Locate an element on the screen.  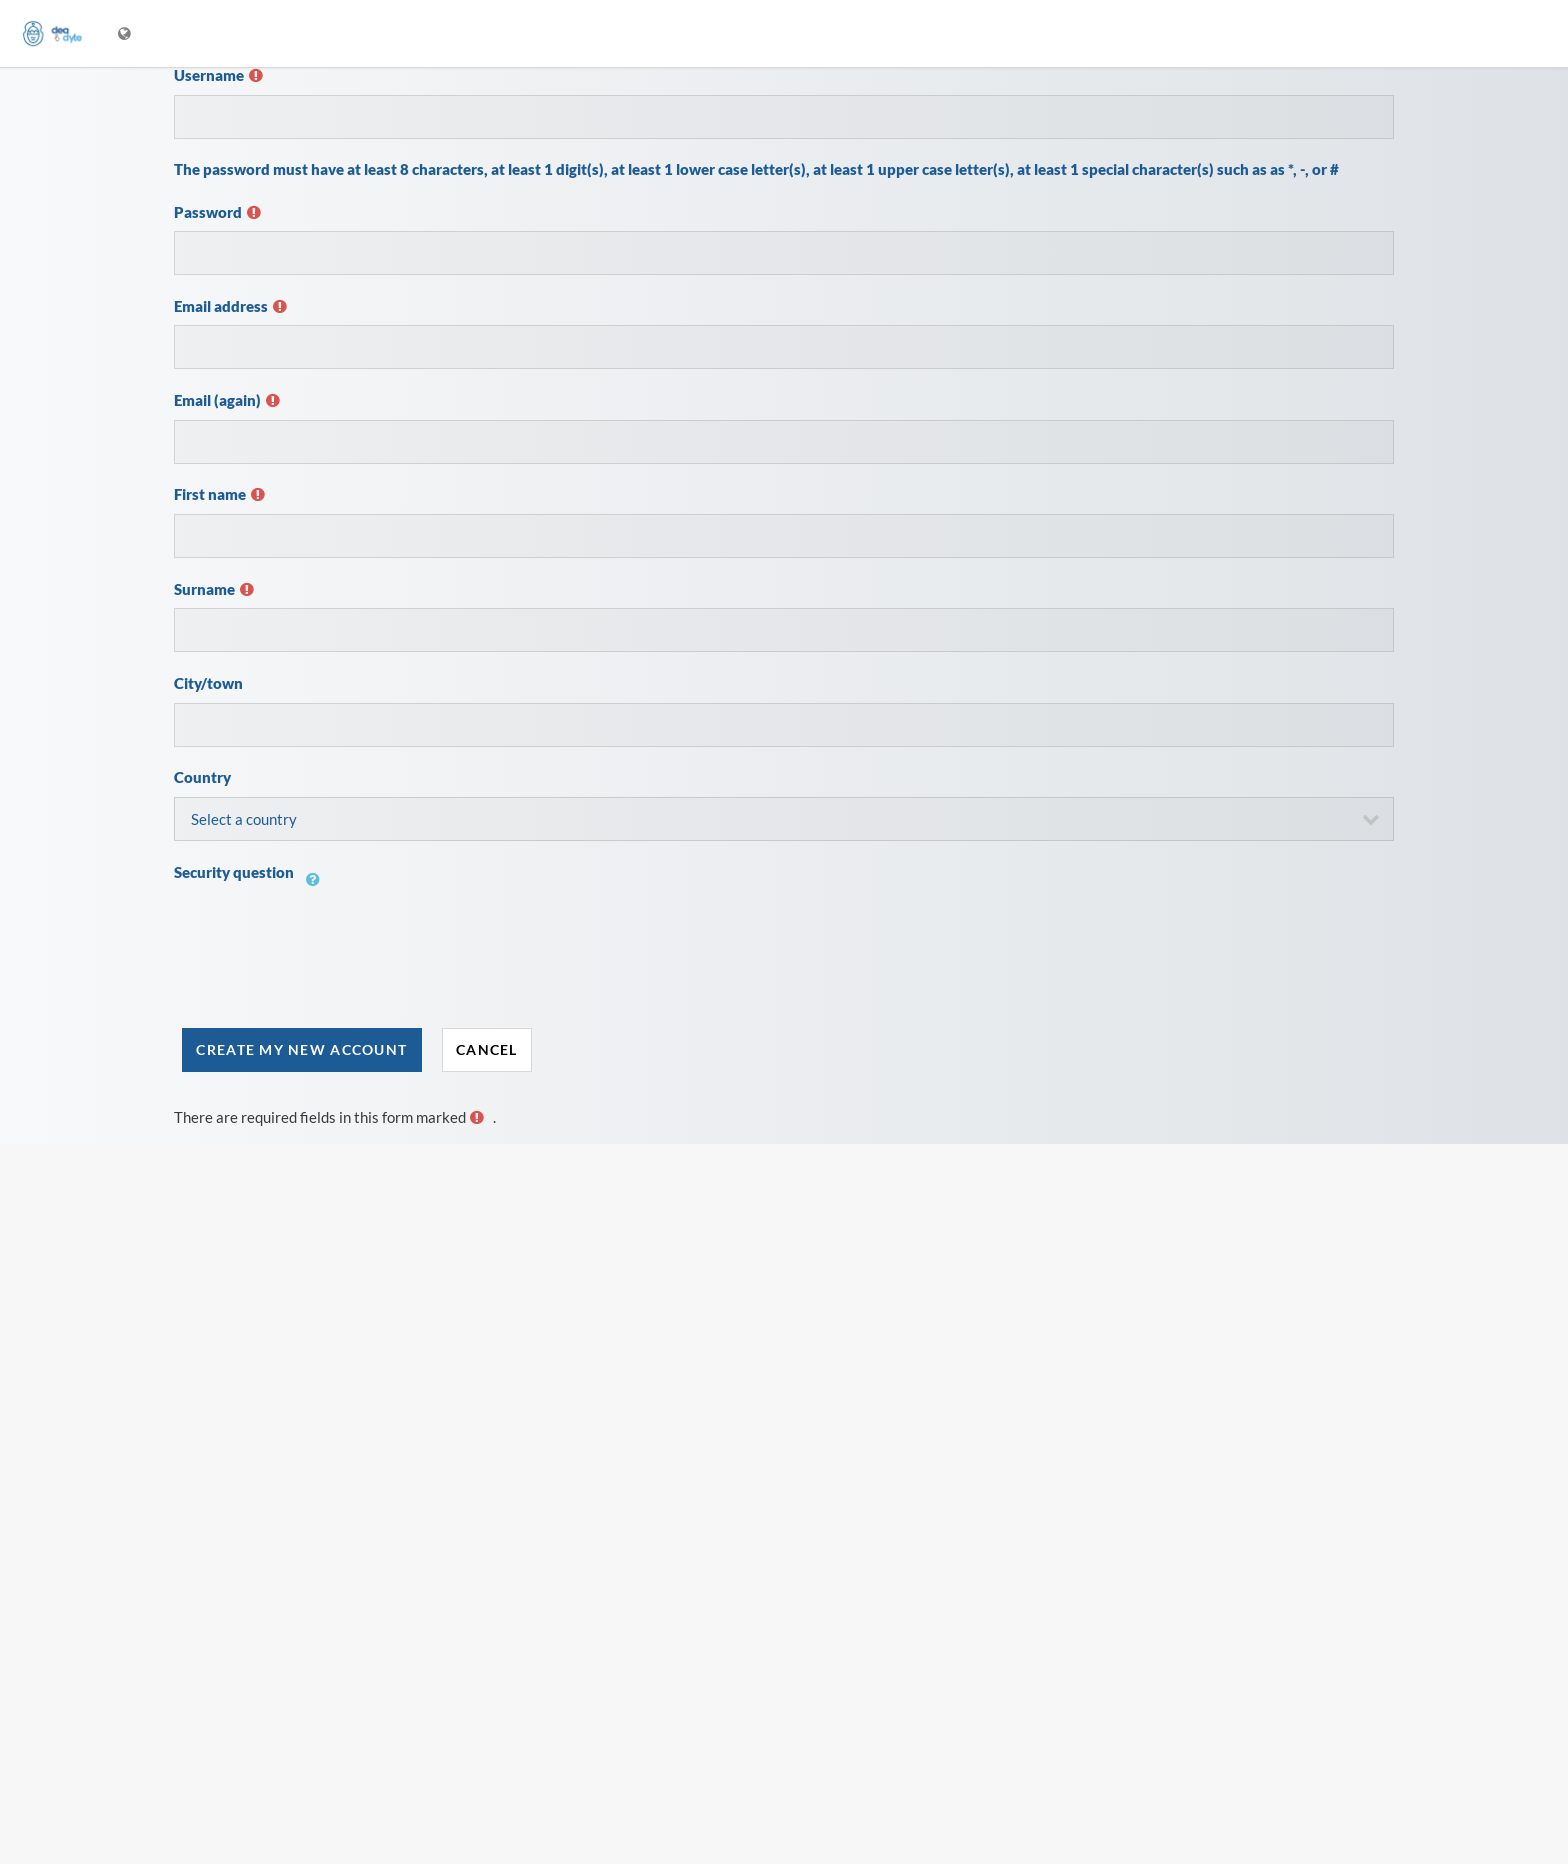
[Display language menu] is located at coordinates (126, 33).